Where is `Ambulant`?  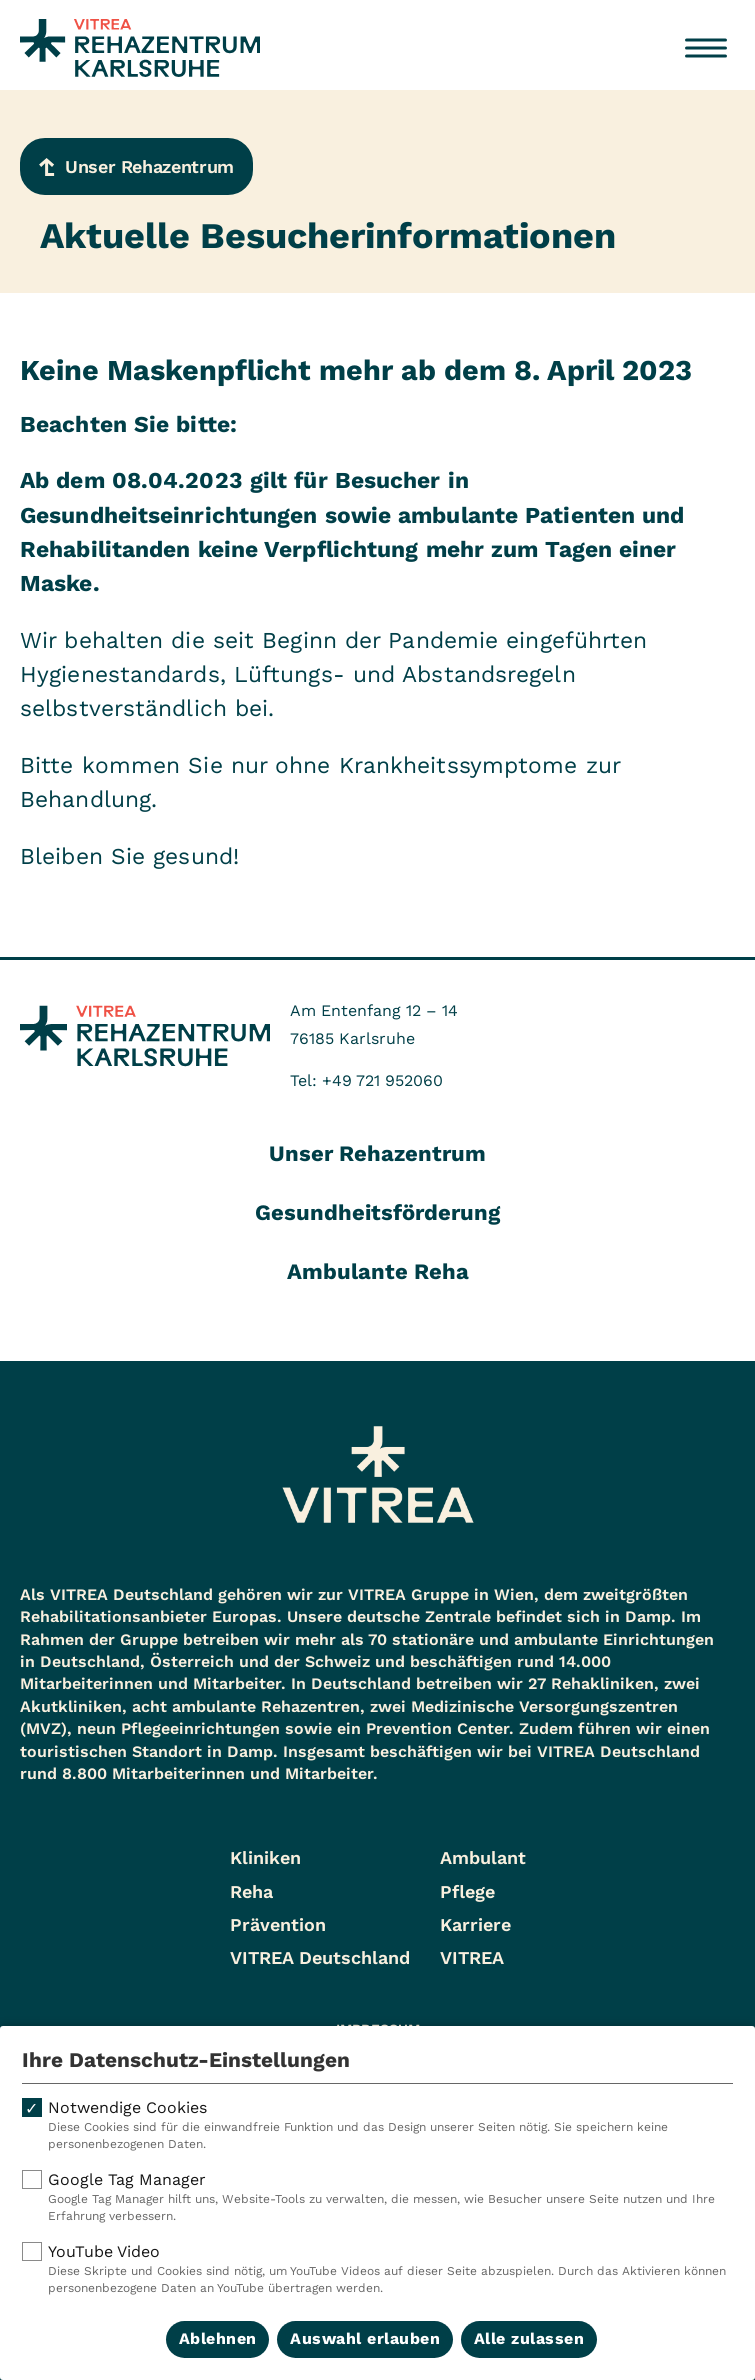
Ambulant is located at coordinates (483, 1857).